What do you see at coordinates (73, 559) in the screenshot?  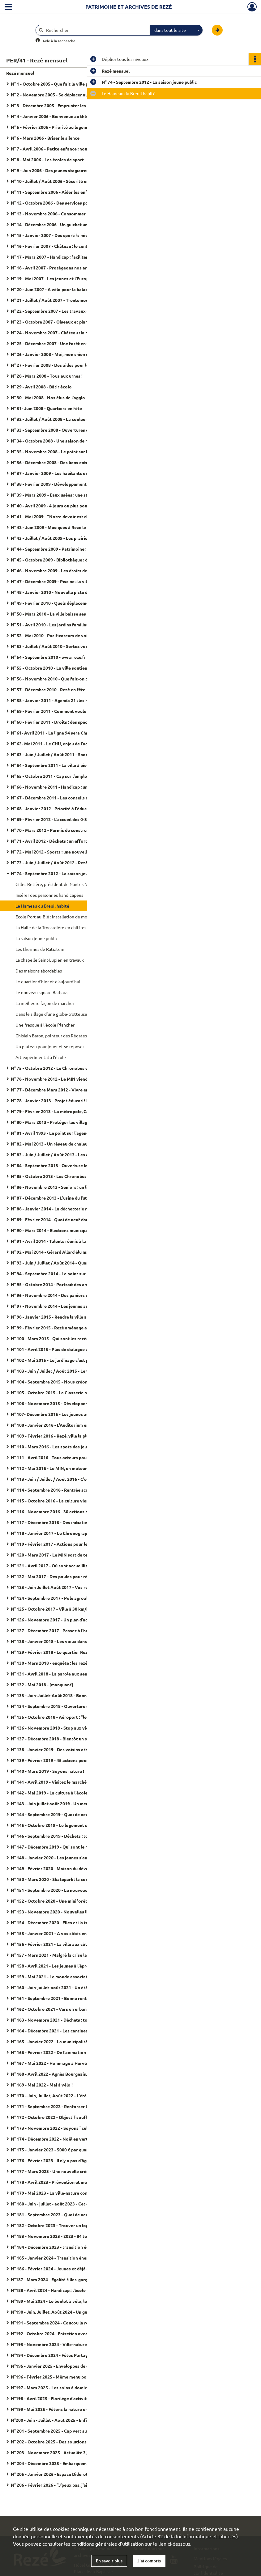 I see `N° 45 - Octobre 2009 - Bibliothèque : du nouveau dans les rayons` at bounding box center [73, 559].